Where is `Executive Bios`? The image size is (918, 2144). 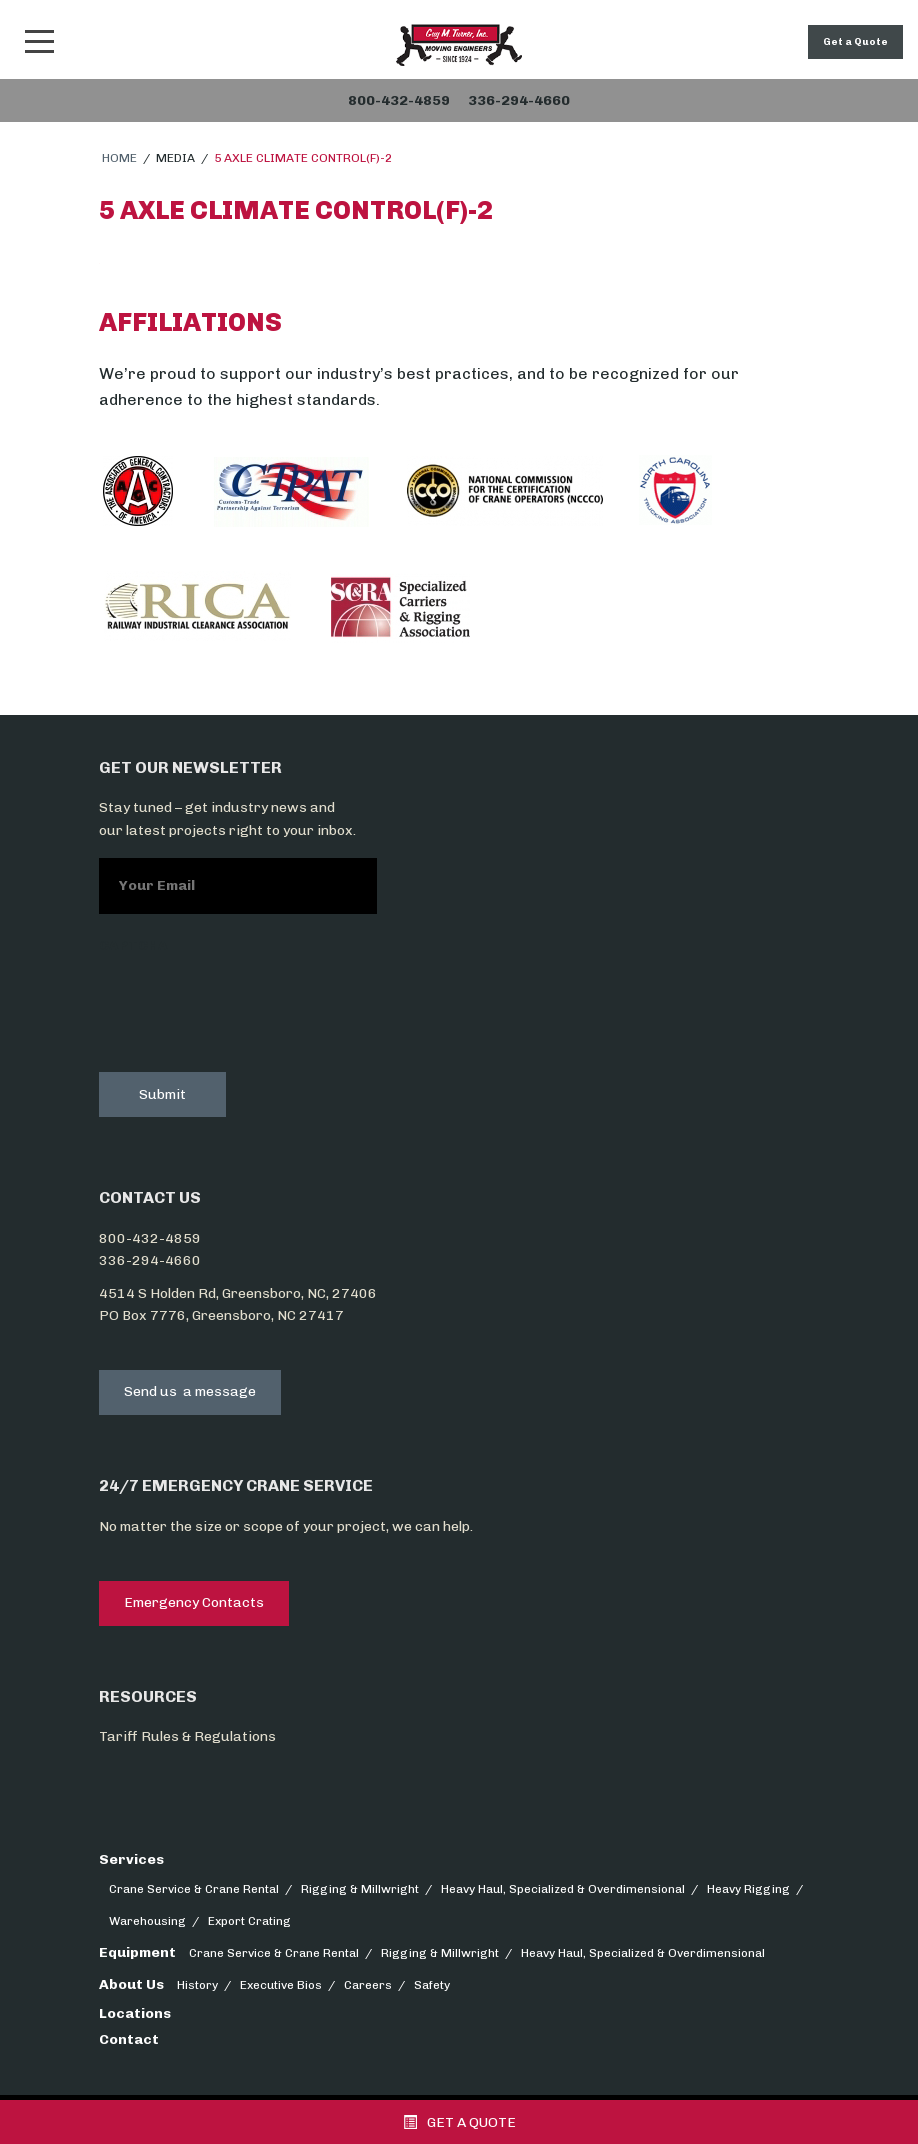 Executive Bios is located at coordinates (281, 1985).